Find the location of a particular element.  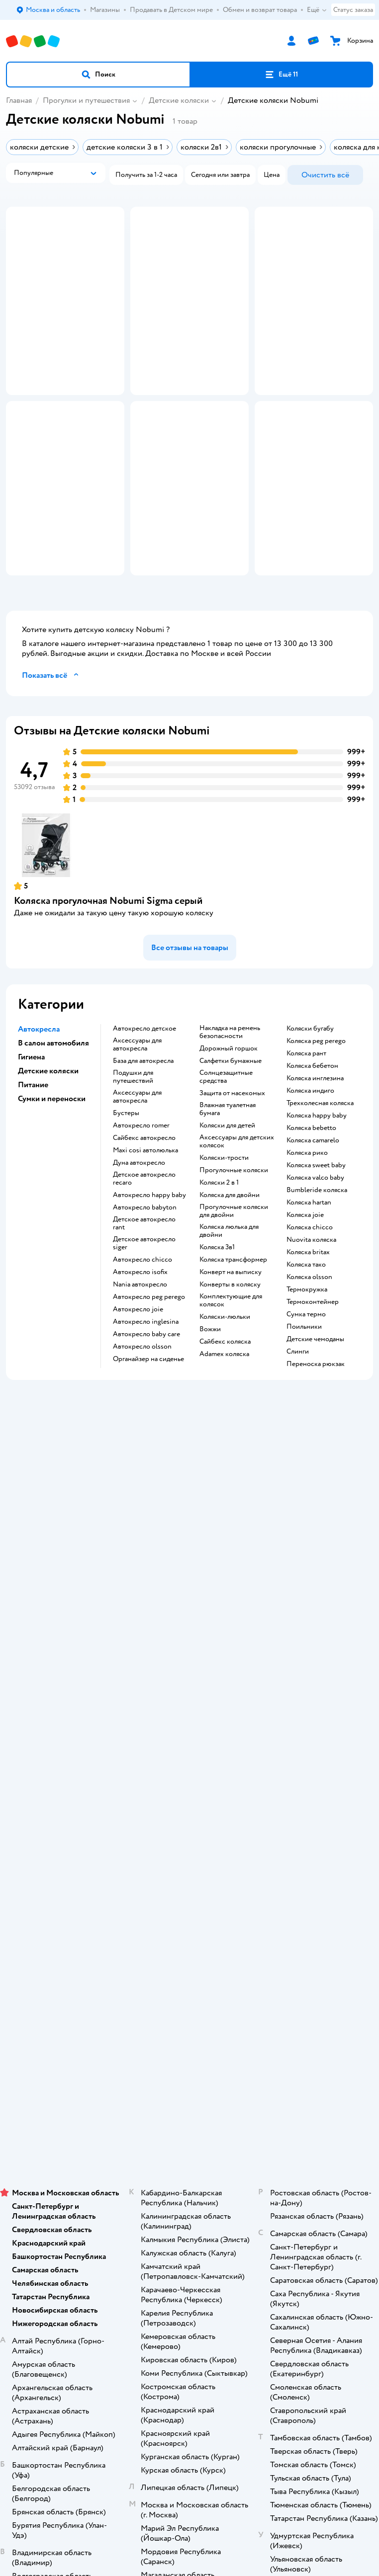

Корм для собак is located at coordinates (189, 2014).